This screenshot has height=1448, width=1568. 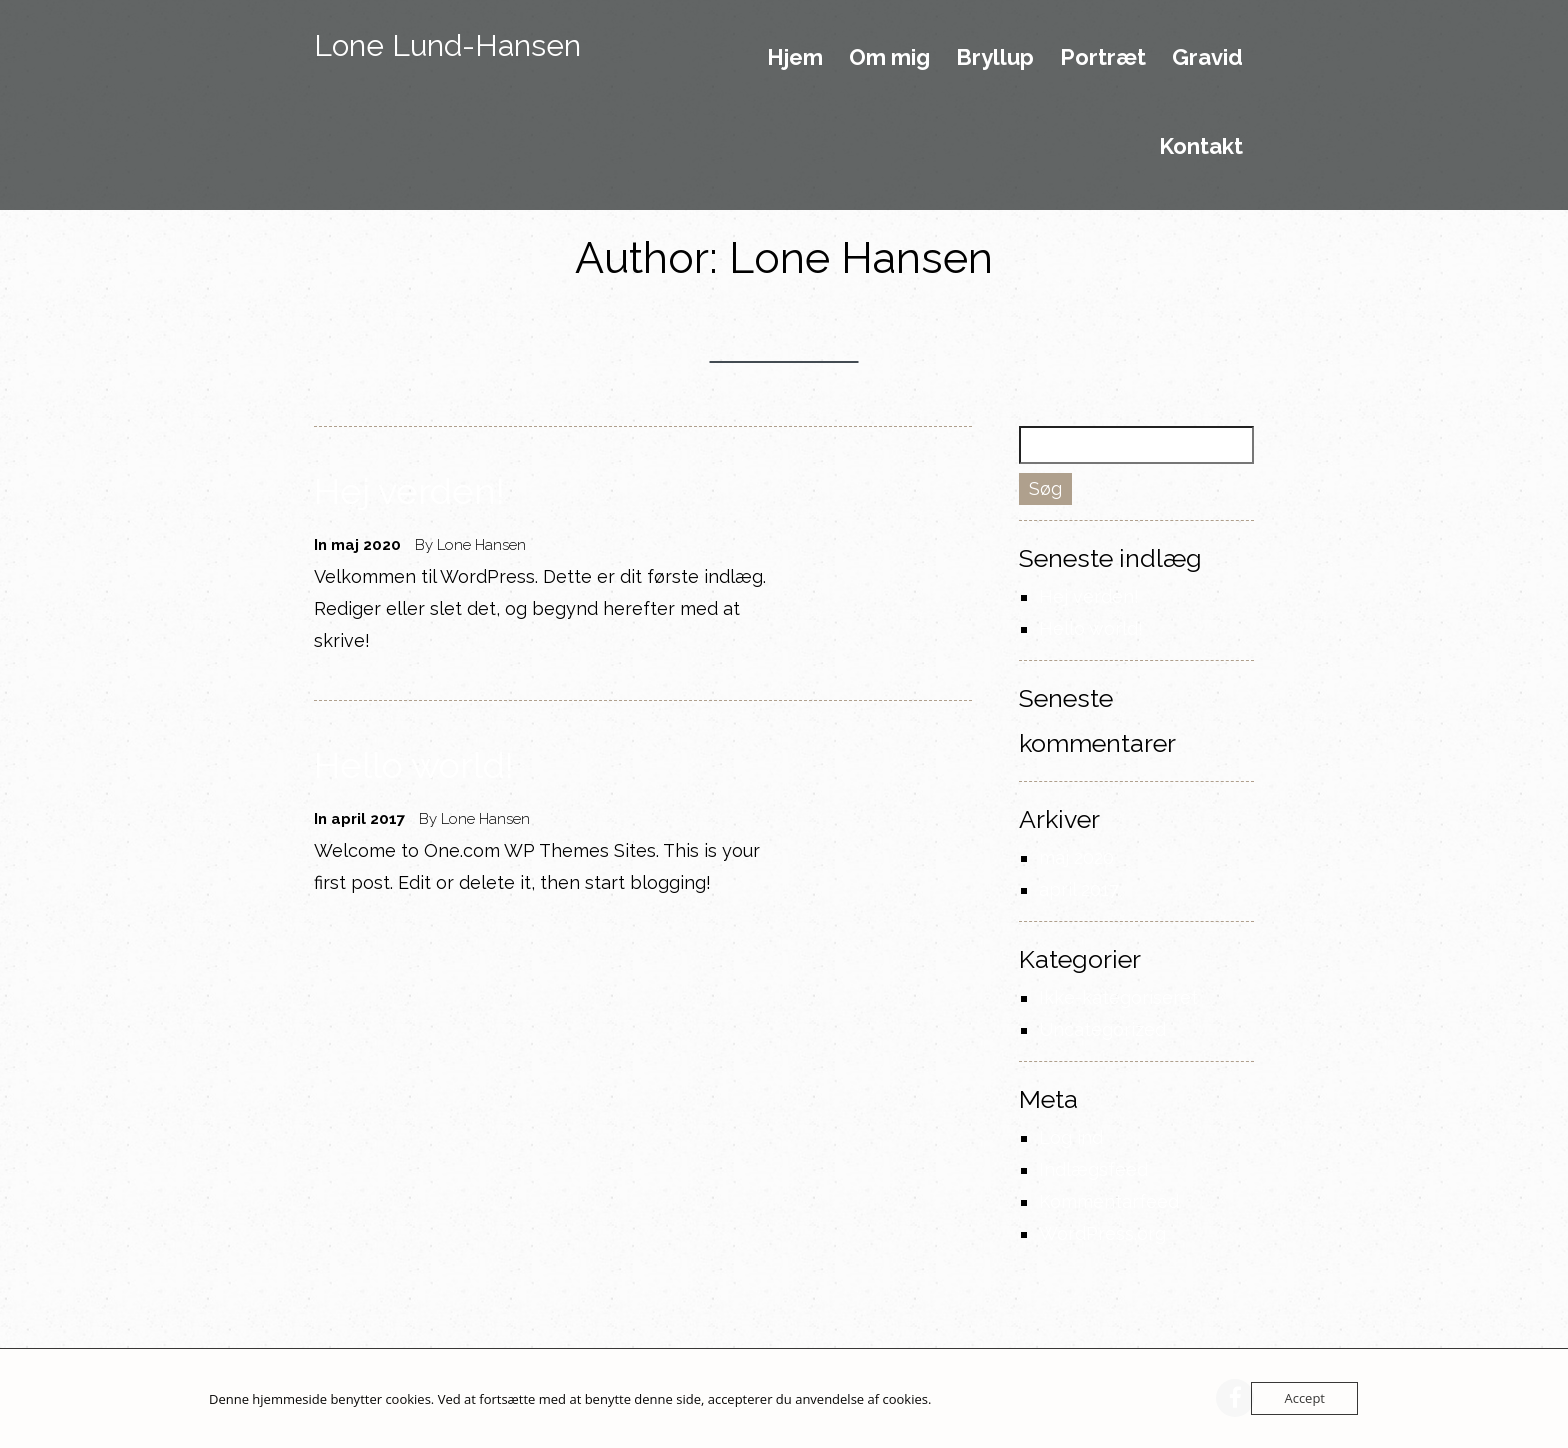 I want to click on Om mig, so click(x=889, y=58).